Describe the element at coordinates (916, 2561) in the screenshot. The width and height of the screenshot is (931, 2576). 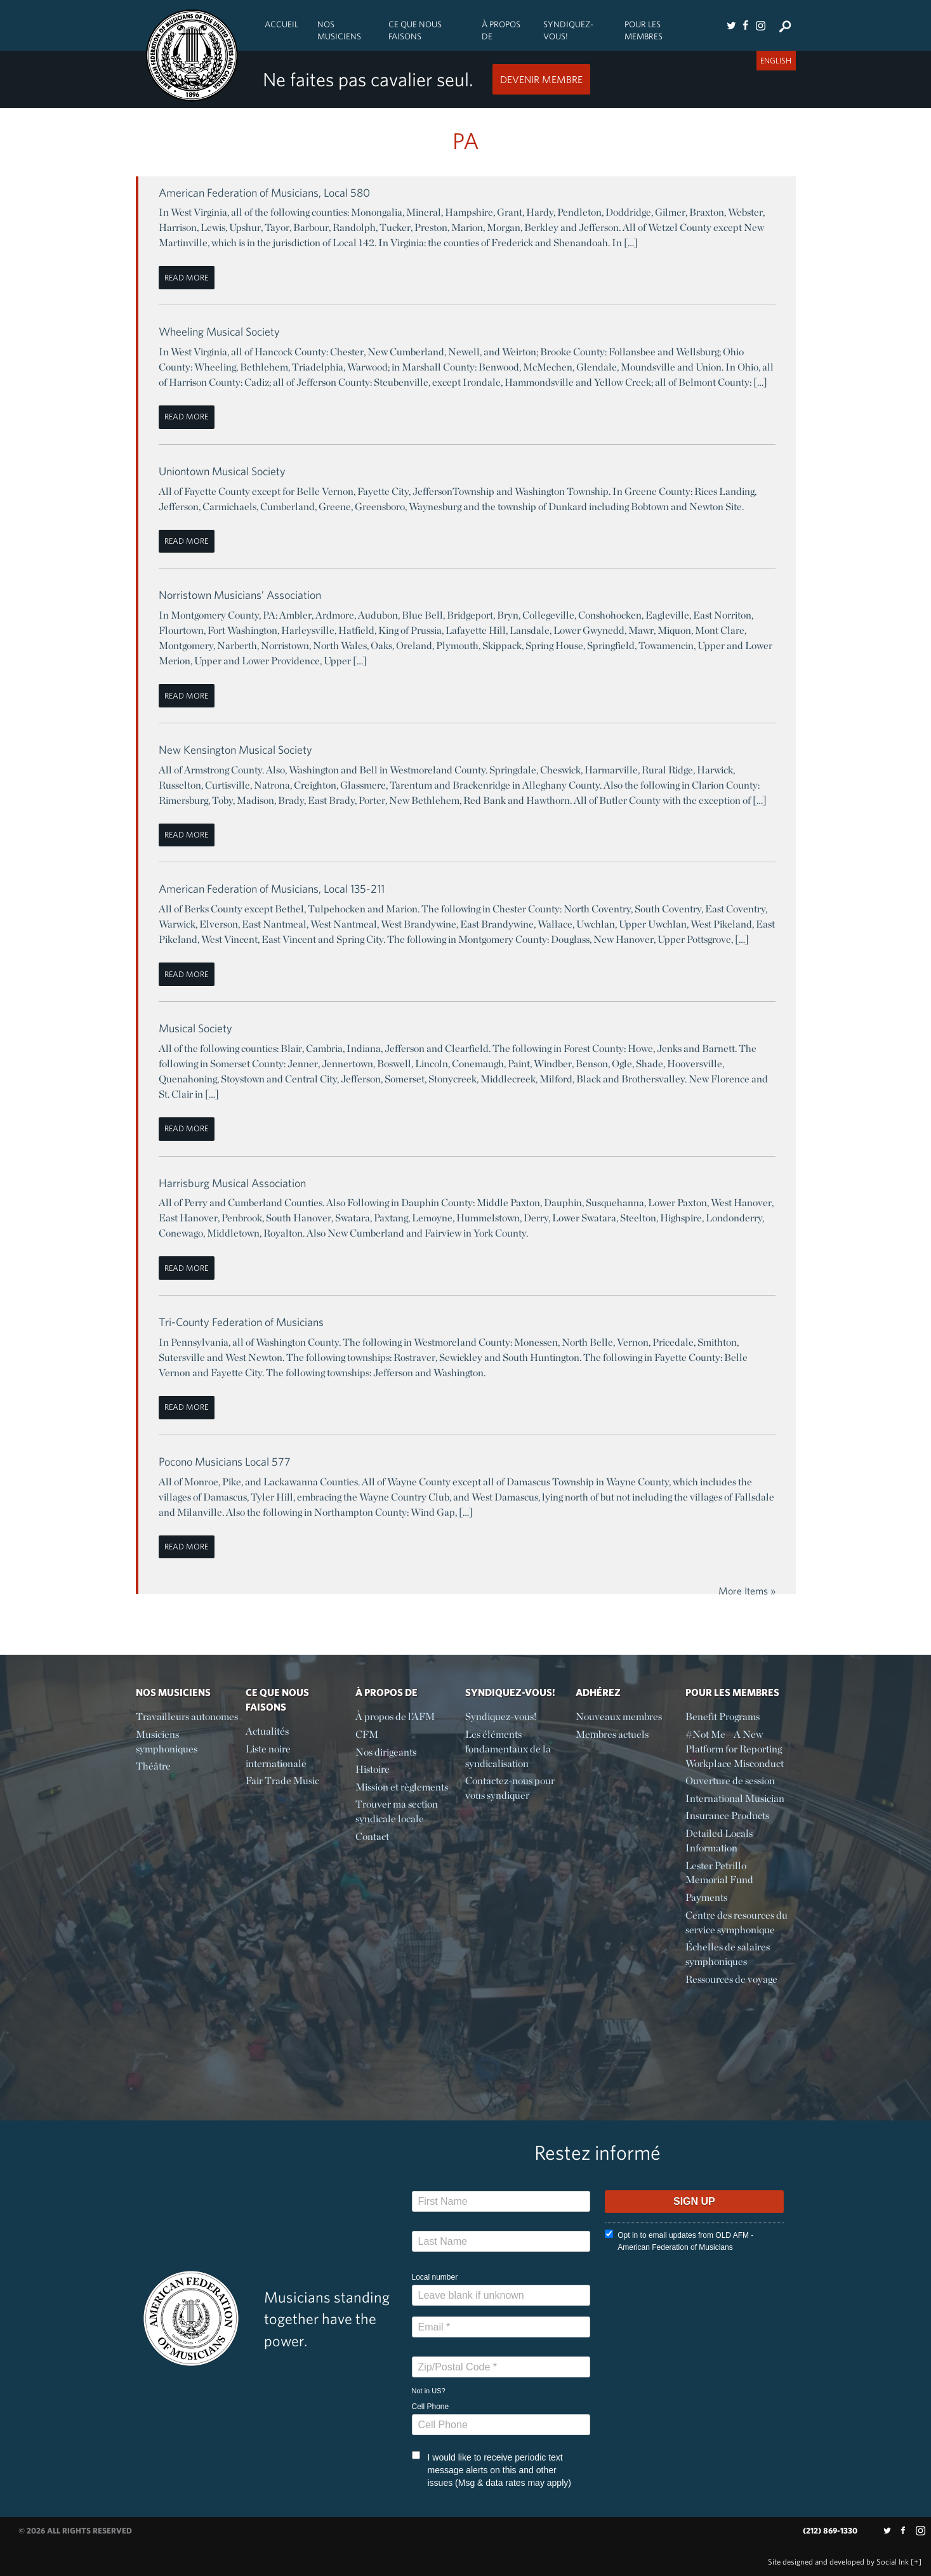
I see `[+]` at that location.